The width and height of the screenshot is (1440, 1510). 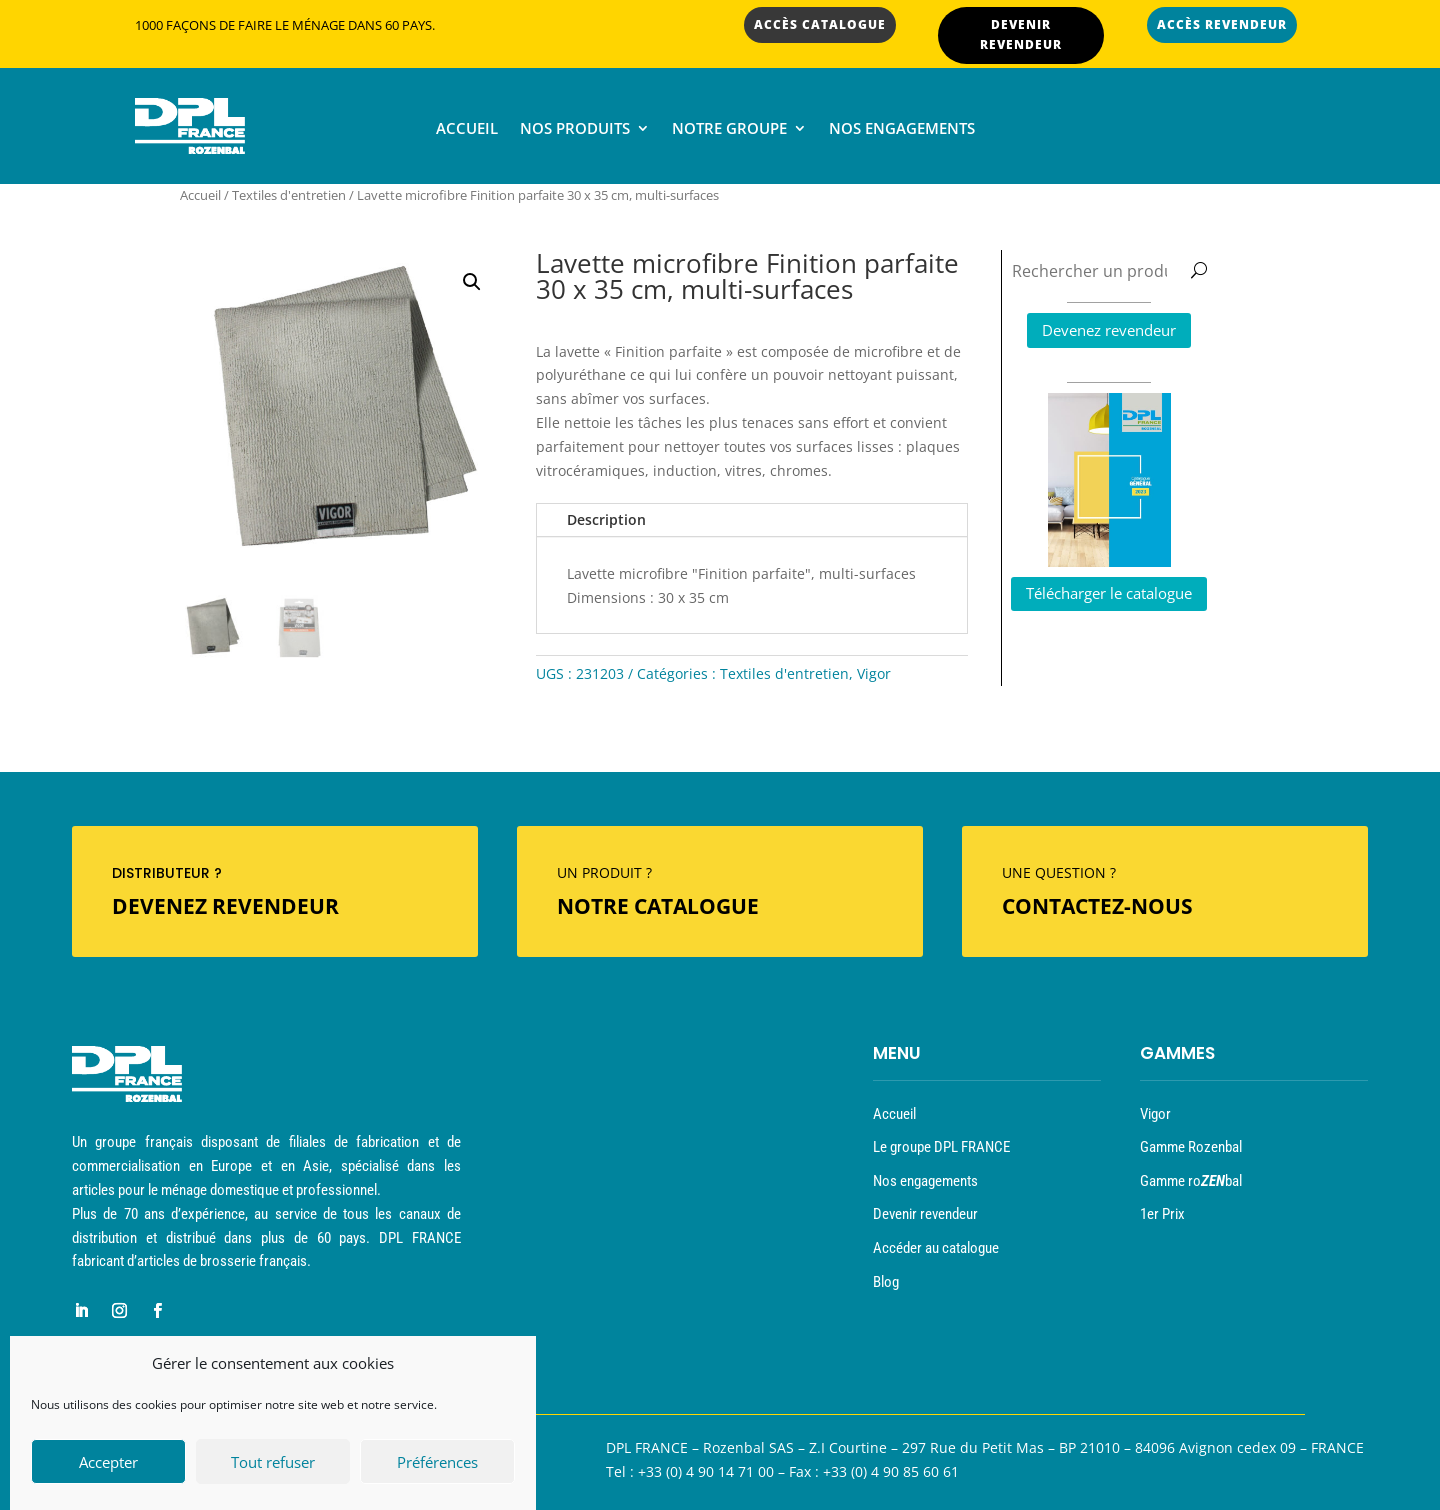 What do you see at coordinates (1021, 34) in the screenshot?
I see `DEVENIR REVENDEUR` at bounding box center [1021, 34].